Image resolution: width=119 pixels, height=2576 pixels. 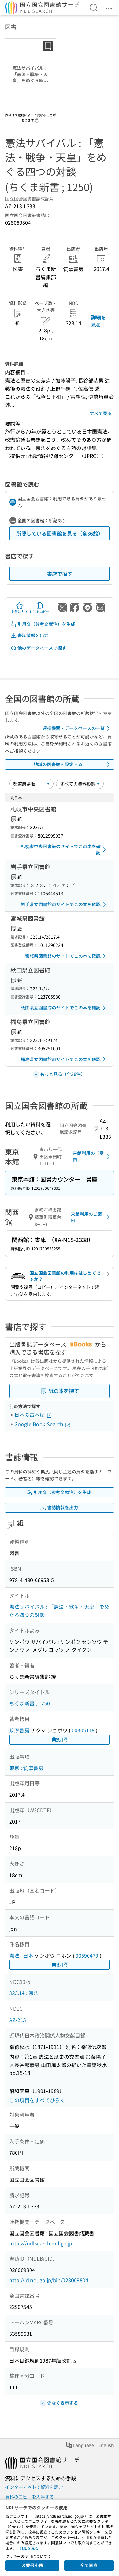 I want to click on https://ndlsearch.ndl.go.jp, so click(x=40, y=2243).